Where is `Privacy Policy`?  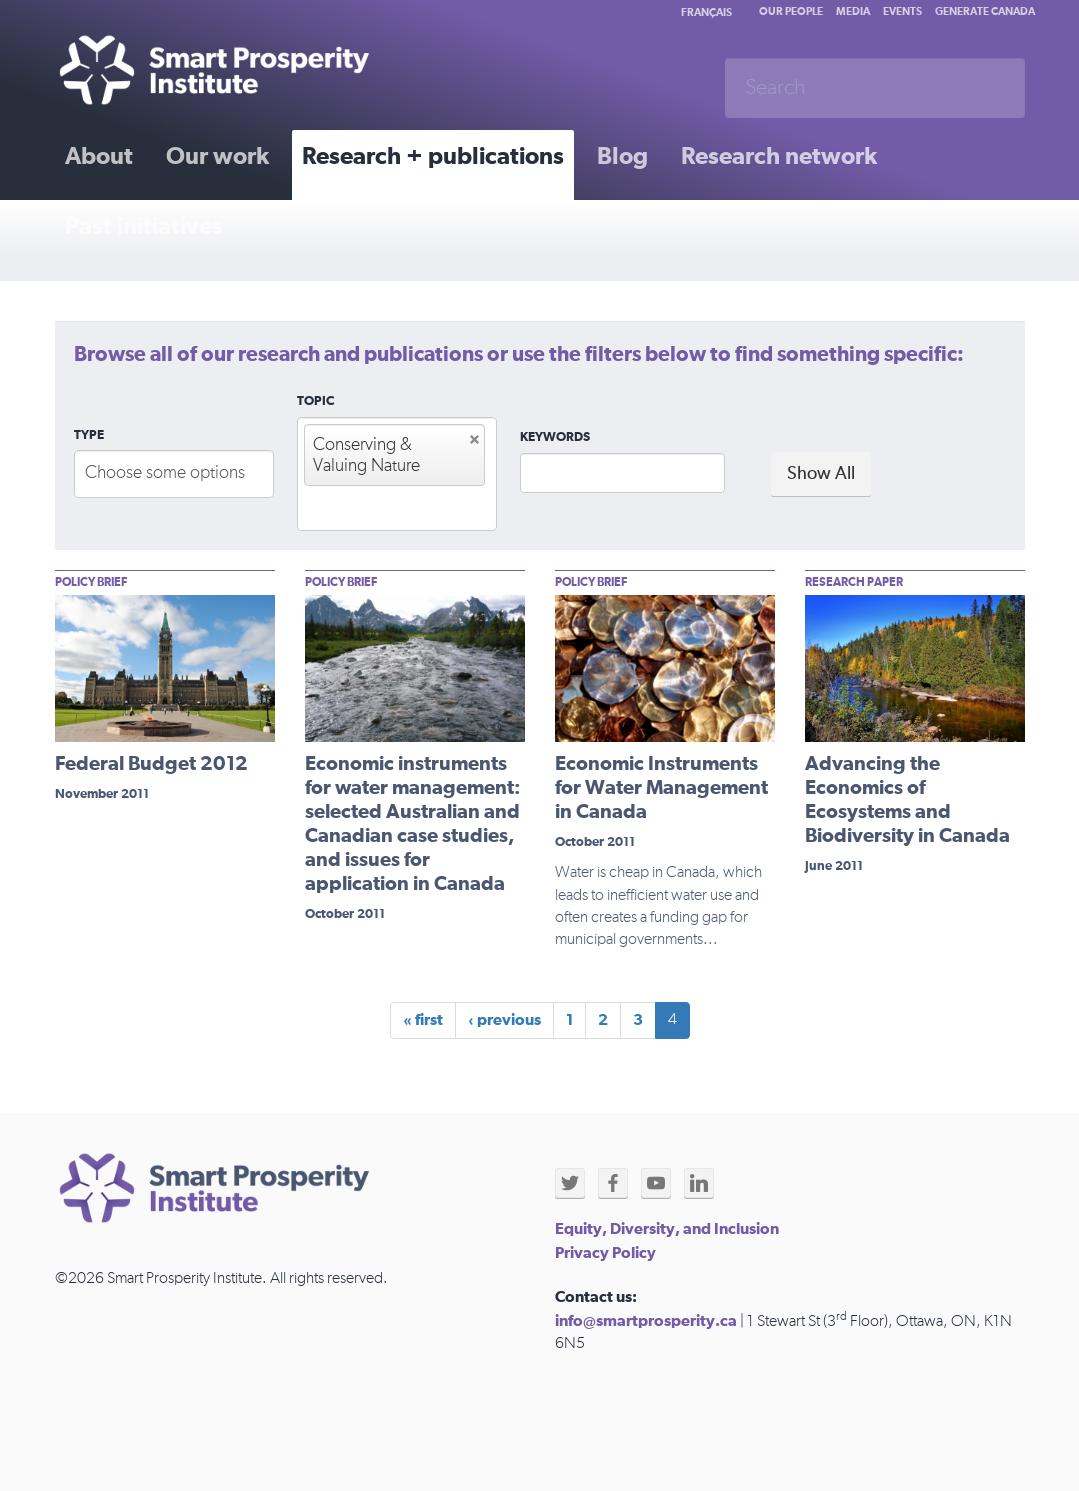 Privacy Policy is located at coordinates (605, 1253).